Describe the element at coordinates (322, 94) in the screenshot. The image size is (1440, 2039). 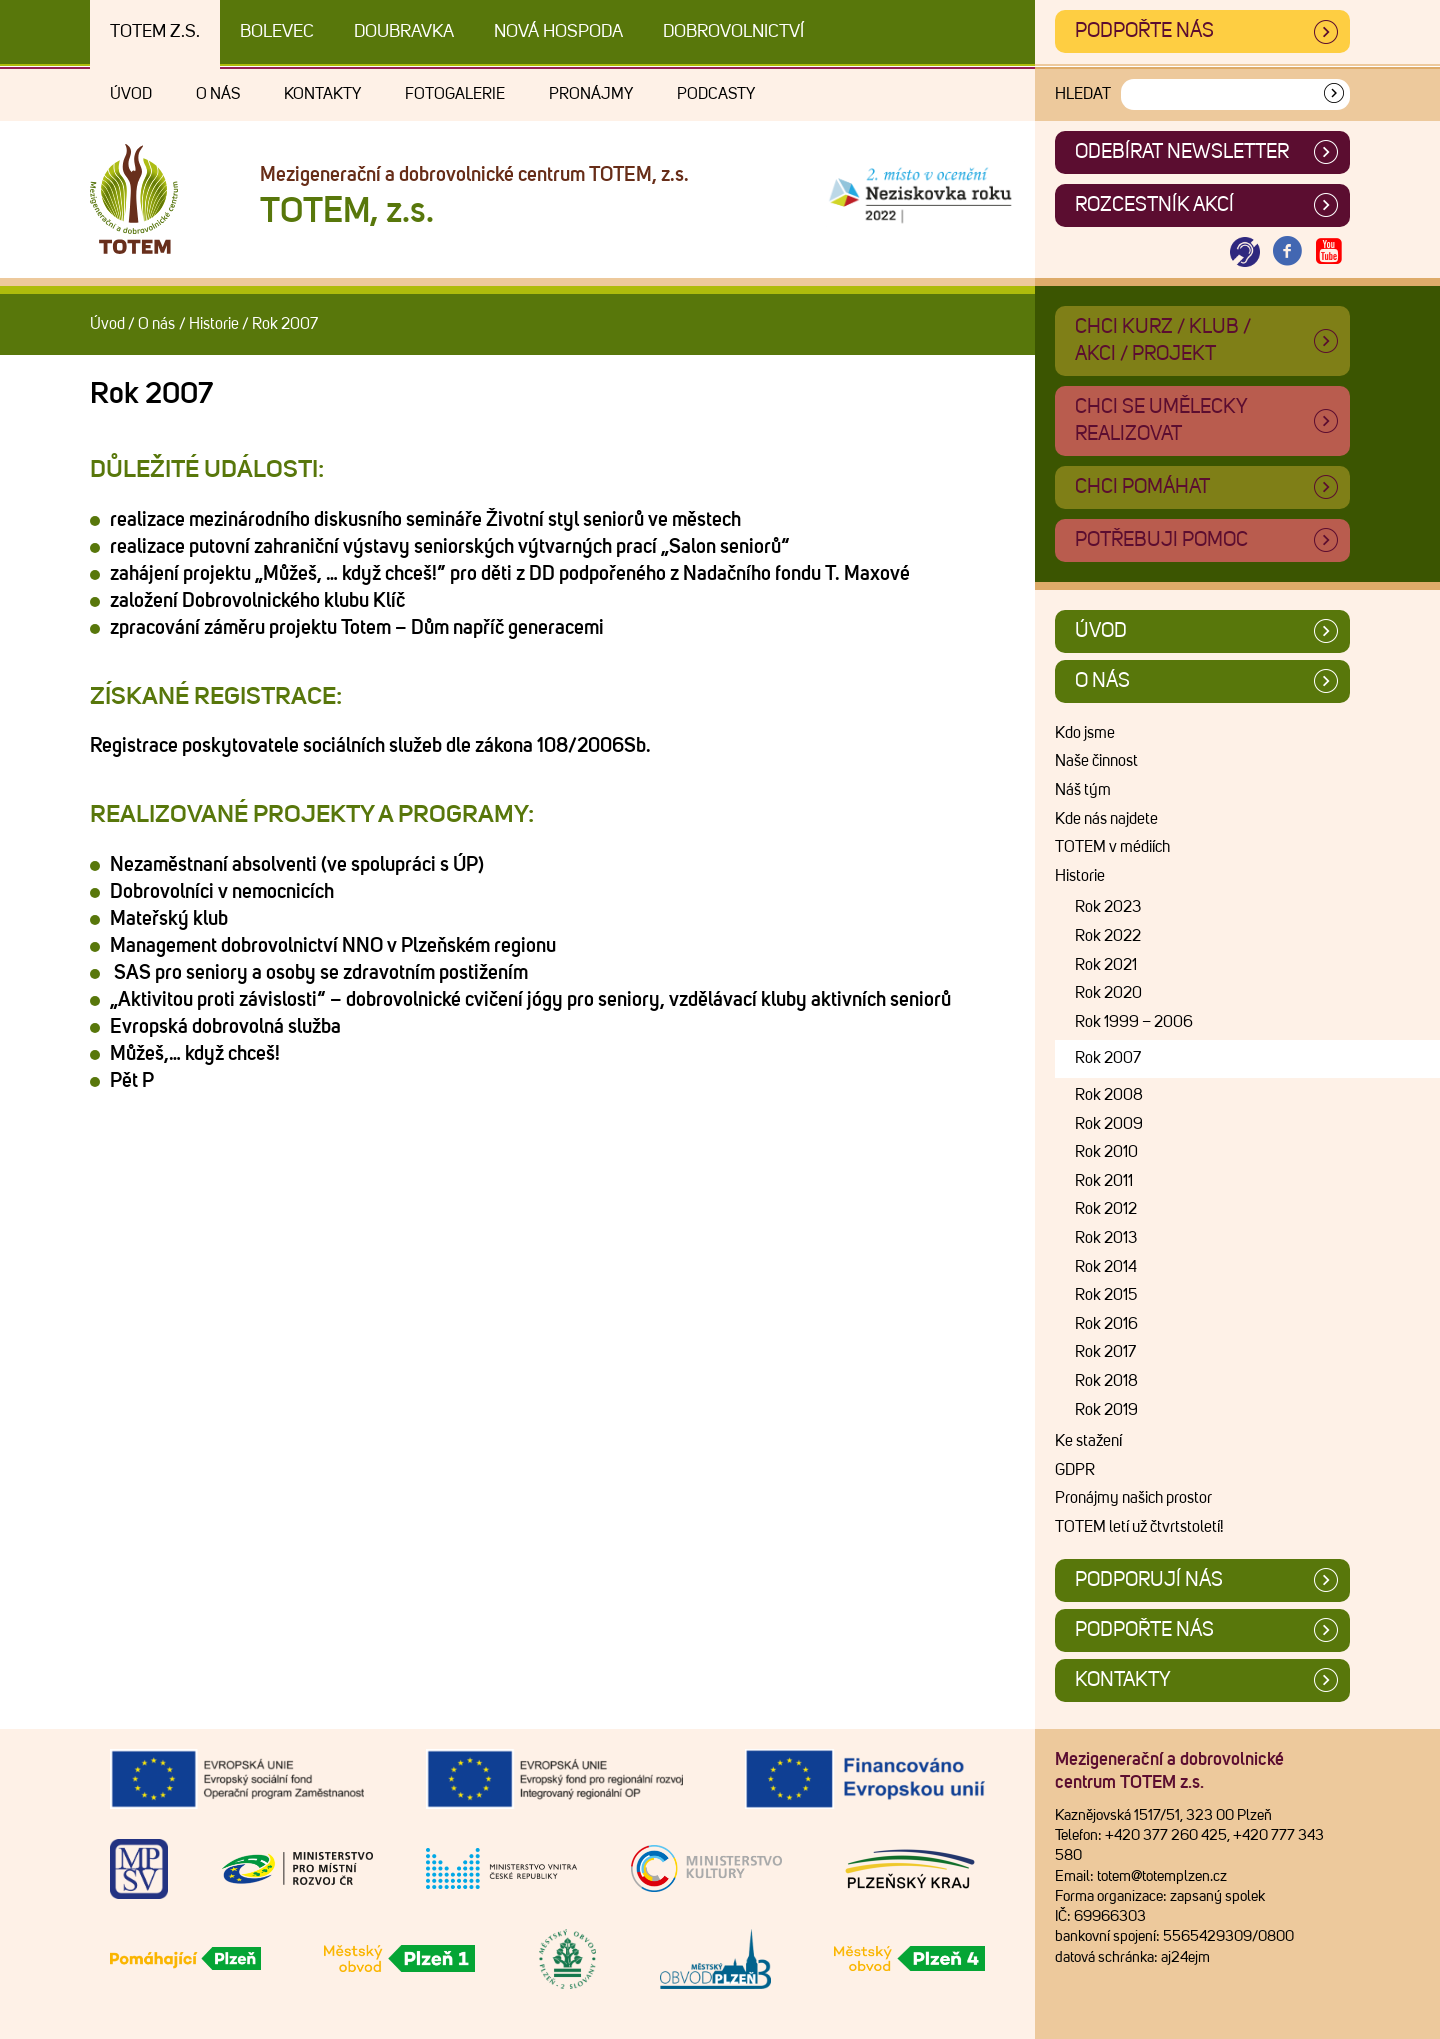
I see `Kontakty` at that location.